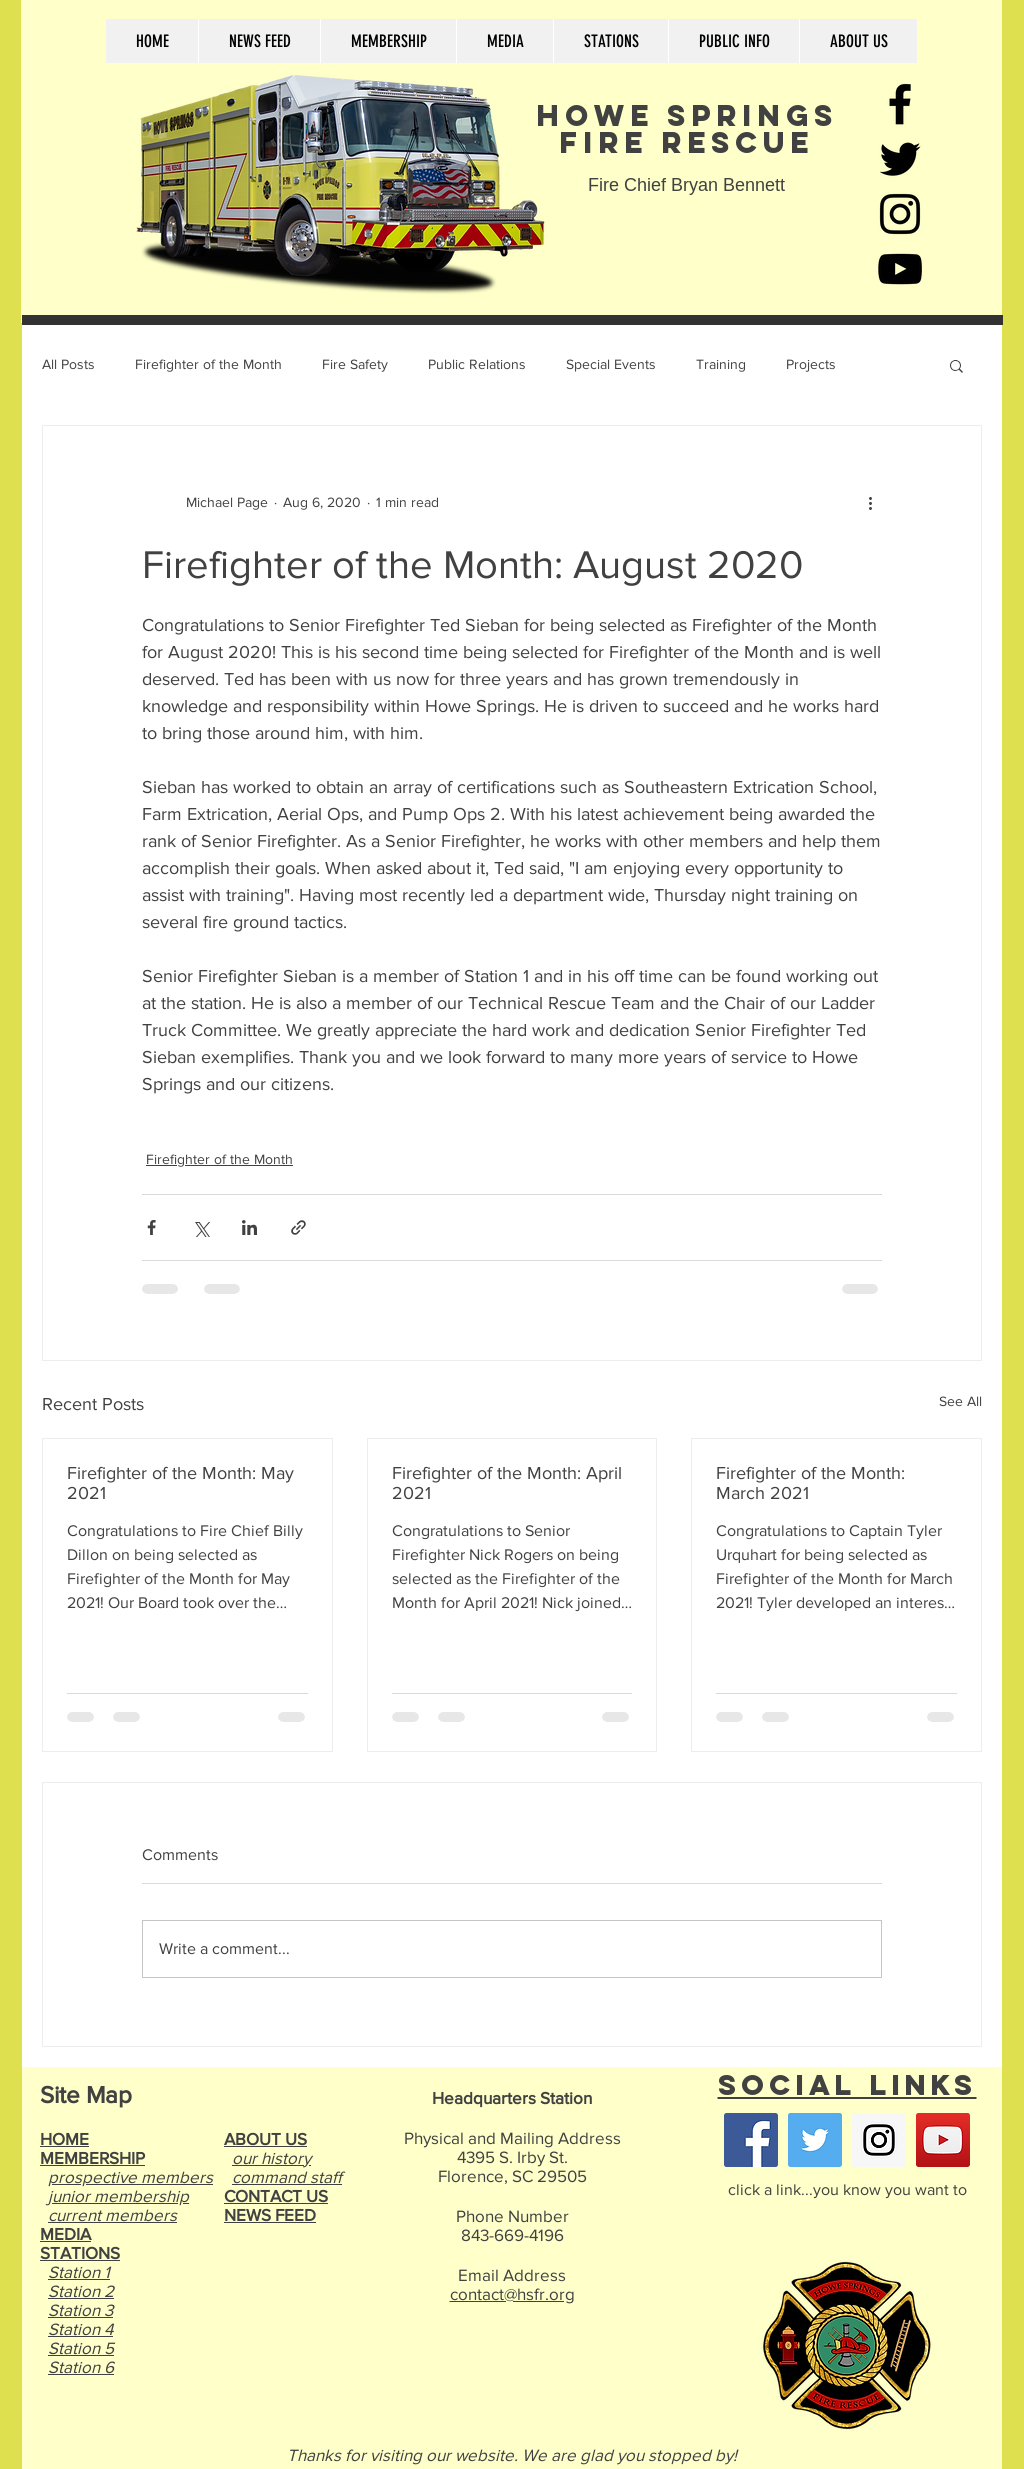 The width and height of the screenshot is (1024, 2469). Describe the element at coordinates (249, 1227) in the screenshot. I see `[Share via LinkedIn]` at that location.